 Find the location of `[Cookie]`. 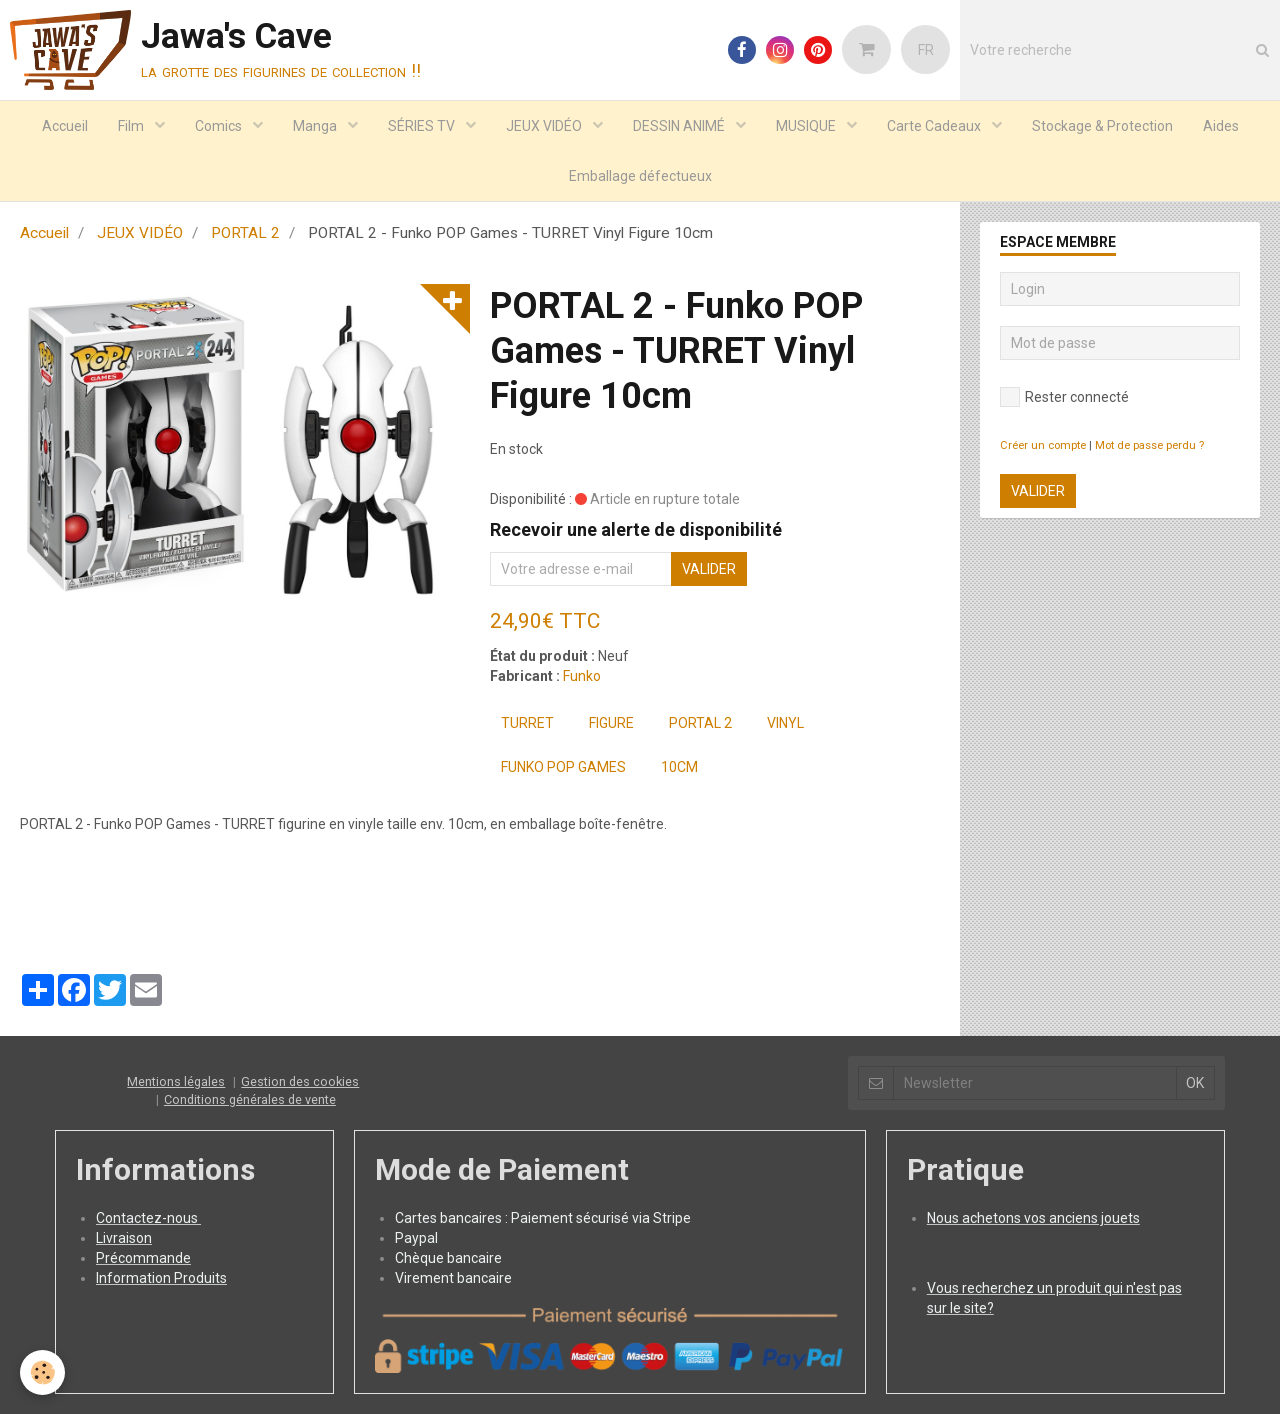

[Cookie] is located at coordinates (42, 1372).